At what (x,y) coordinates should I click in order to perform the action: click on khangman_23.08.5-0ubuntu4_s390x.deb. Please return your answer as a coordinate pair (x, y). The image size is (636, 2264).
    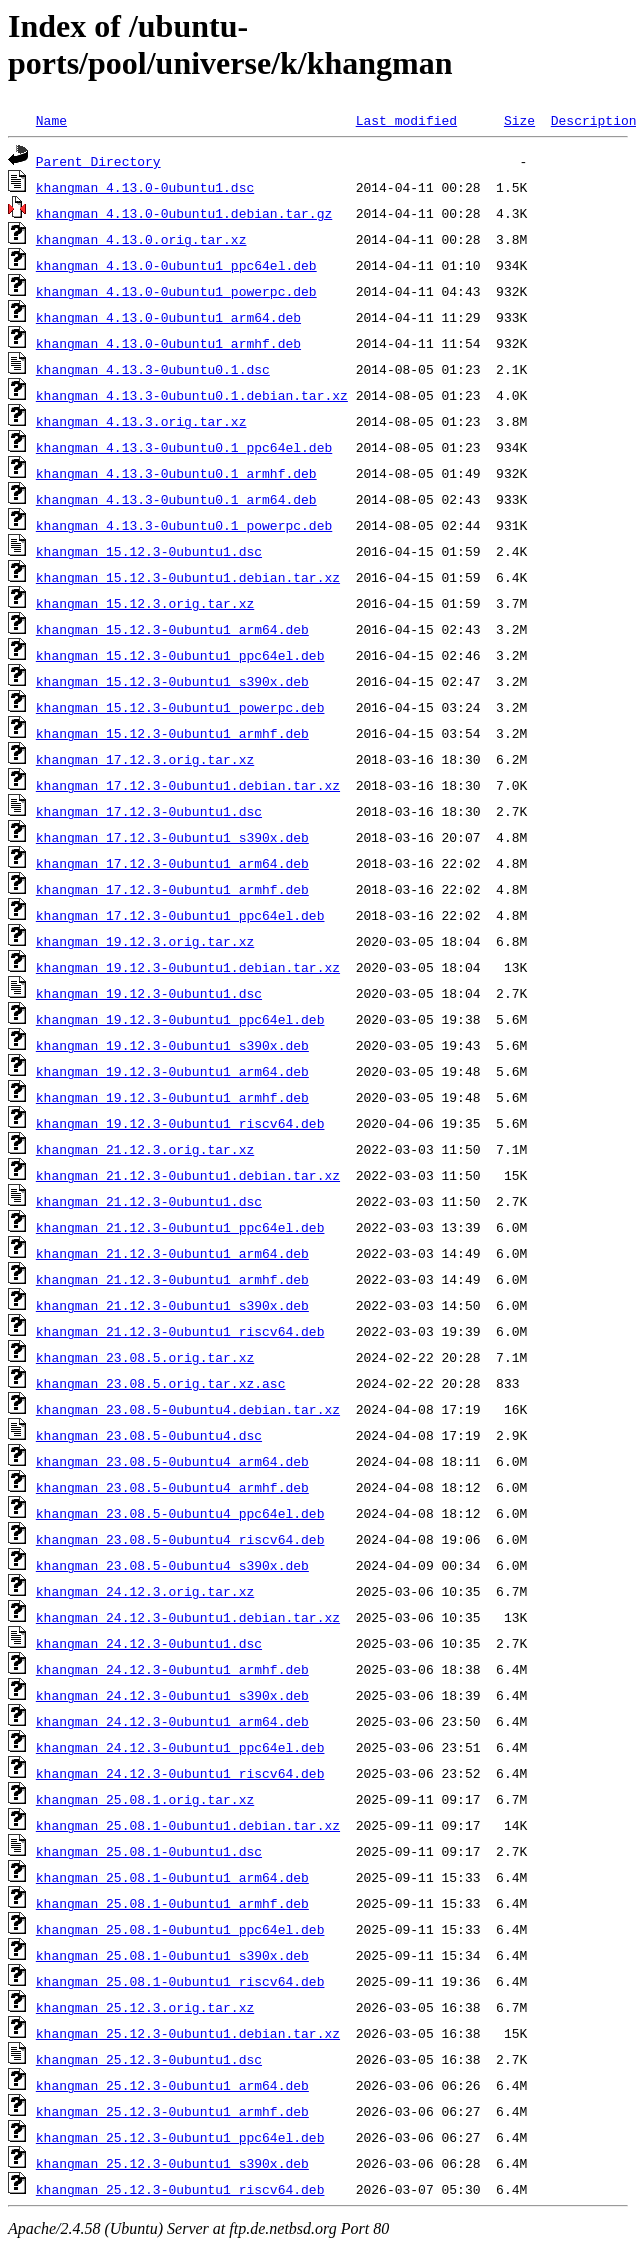
    Looking at the image, I should click on (172, 1565).